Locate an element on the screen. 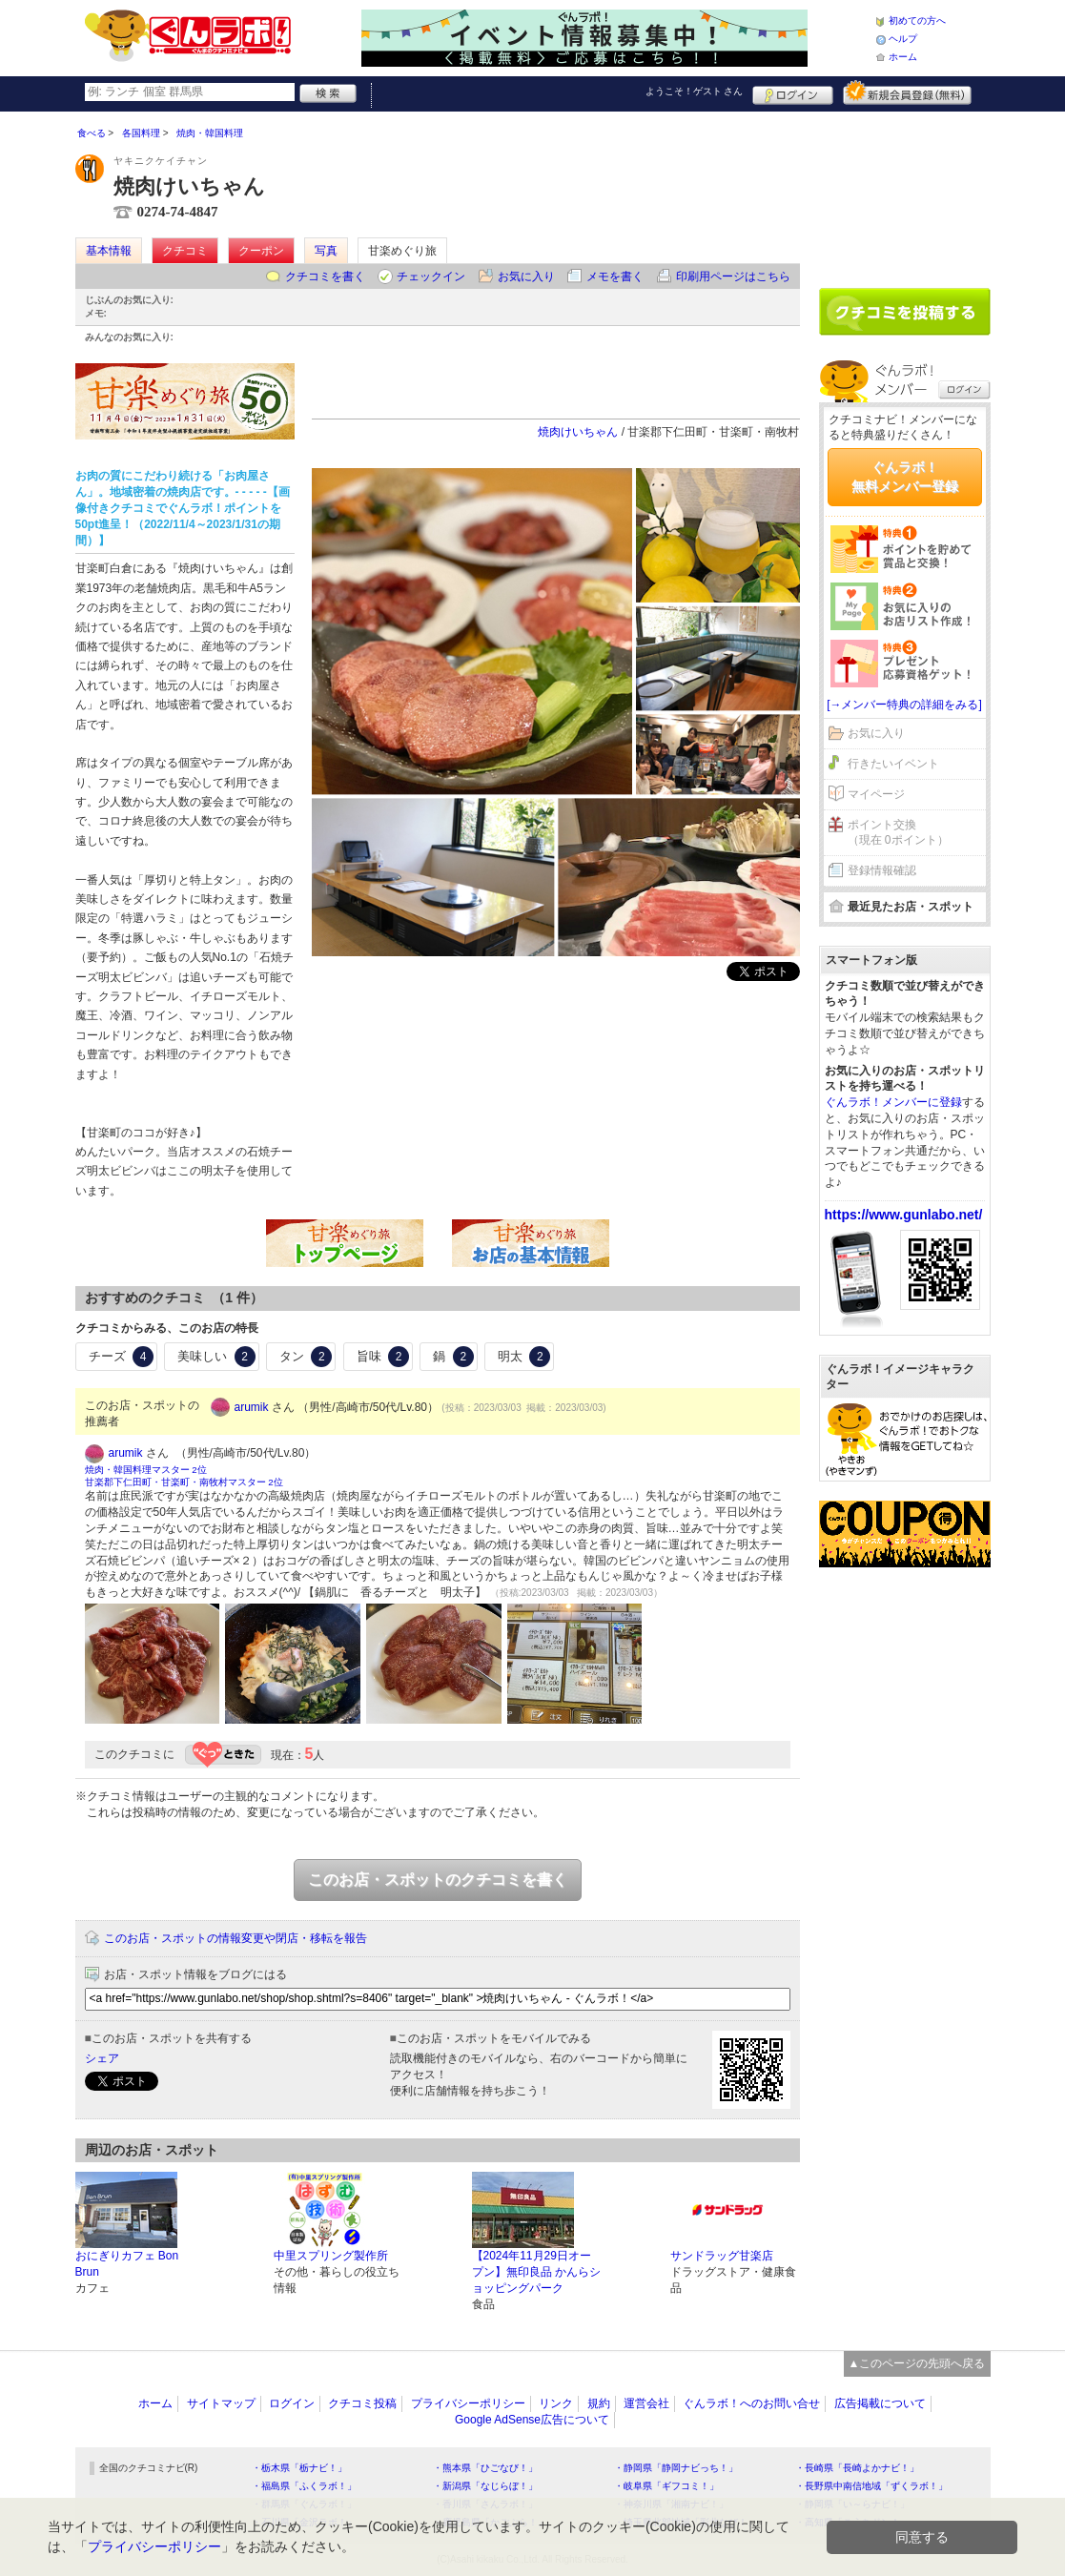 The height and width of the screenshot is (2576, 1065). マイページ is located at coordinates (876, 794).